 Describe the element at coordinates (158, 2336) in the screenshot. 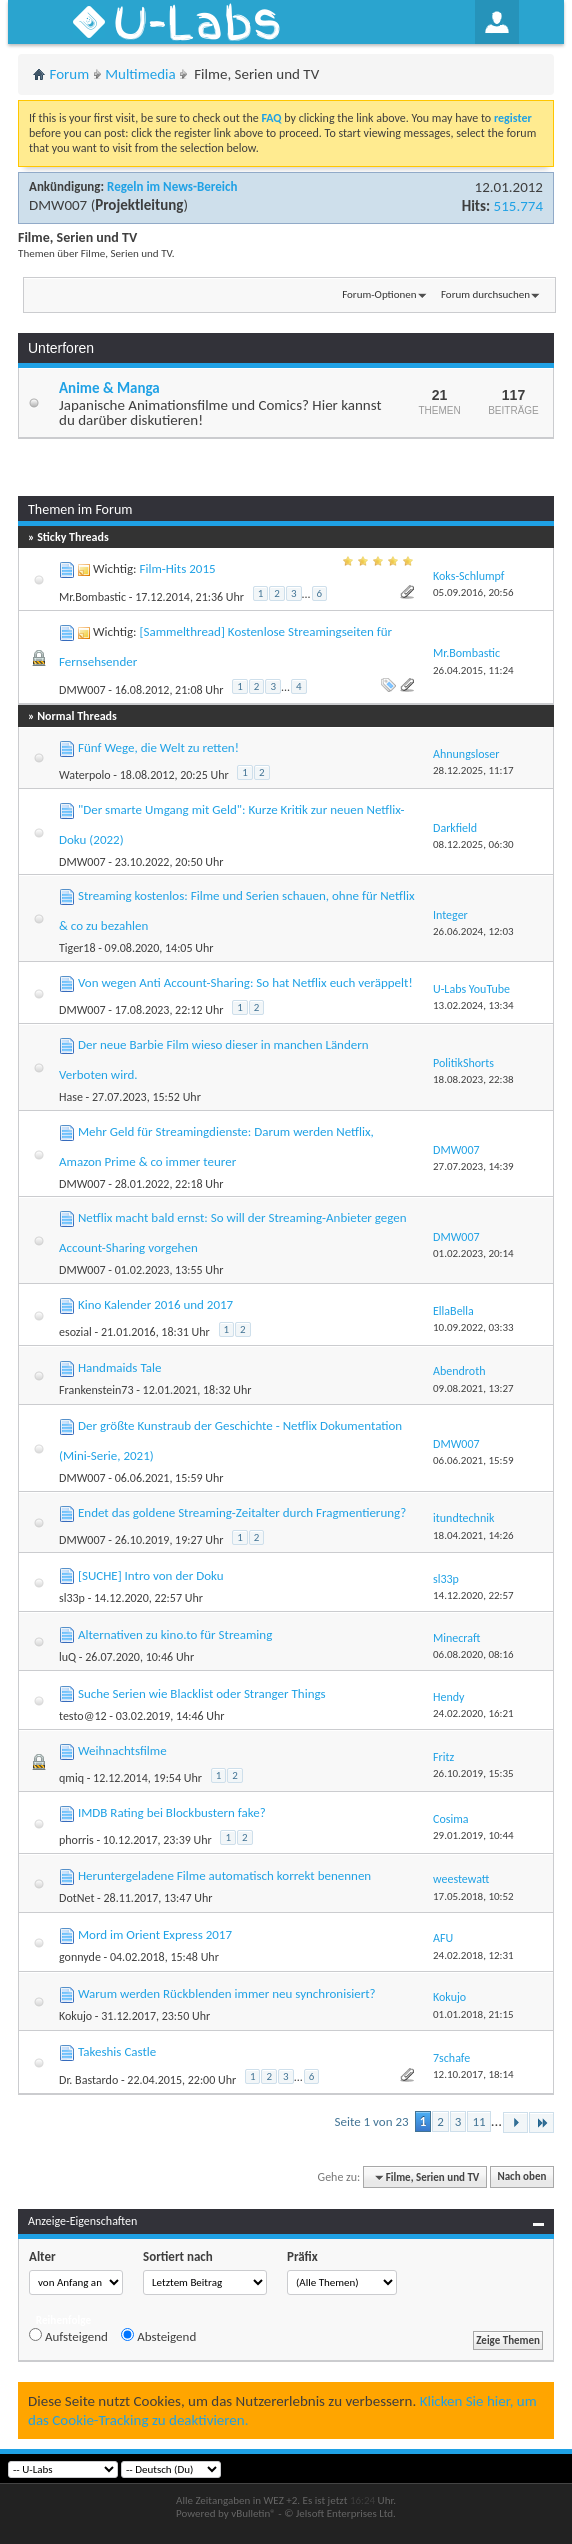

I see `Absteigend` at that location.